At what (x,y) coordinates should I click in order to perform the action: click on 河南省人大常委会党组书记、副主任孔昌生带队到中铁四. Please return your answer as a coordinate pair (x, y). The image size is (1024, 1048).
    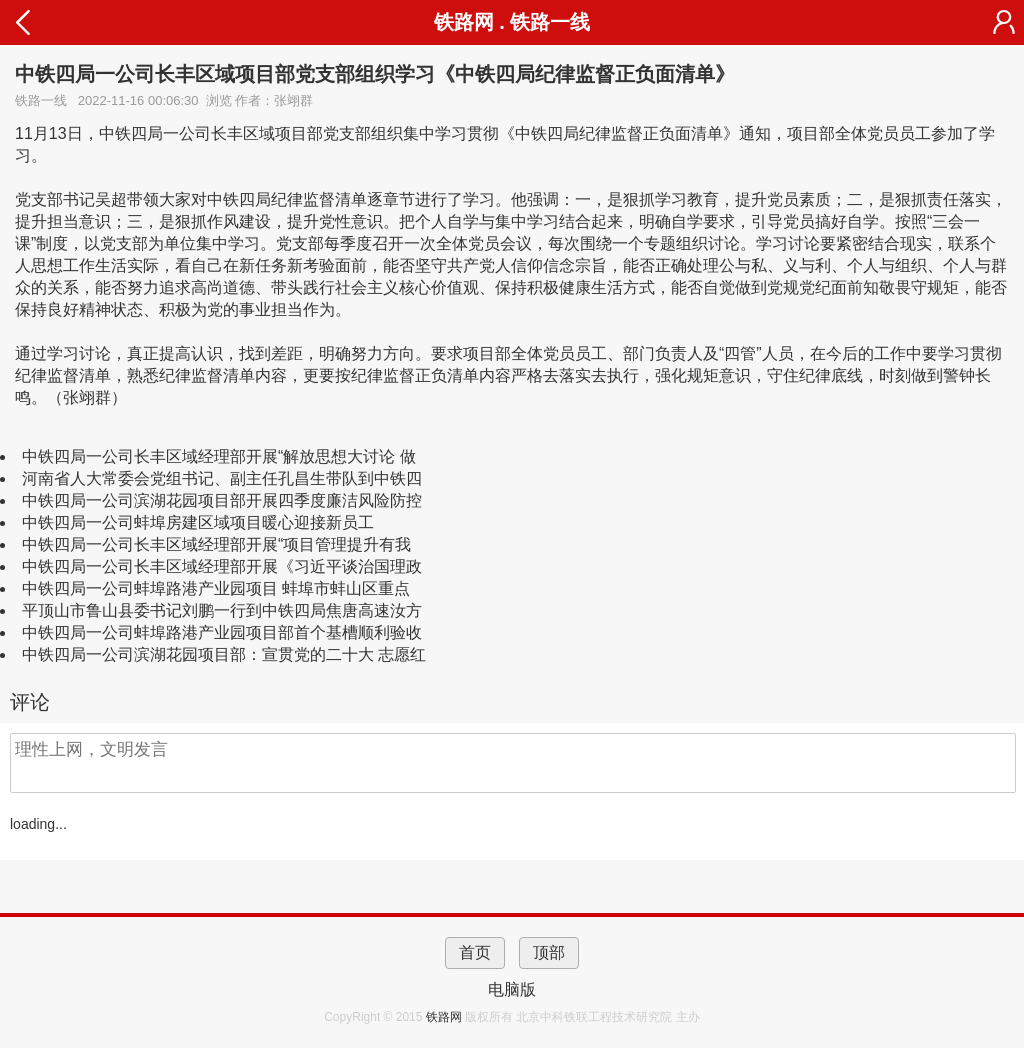
    Looking at the image, I should click on (222, 478).